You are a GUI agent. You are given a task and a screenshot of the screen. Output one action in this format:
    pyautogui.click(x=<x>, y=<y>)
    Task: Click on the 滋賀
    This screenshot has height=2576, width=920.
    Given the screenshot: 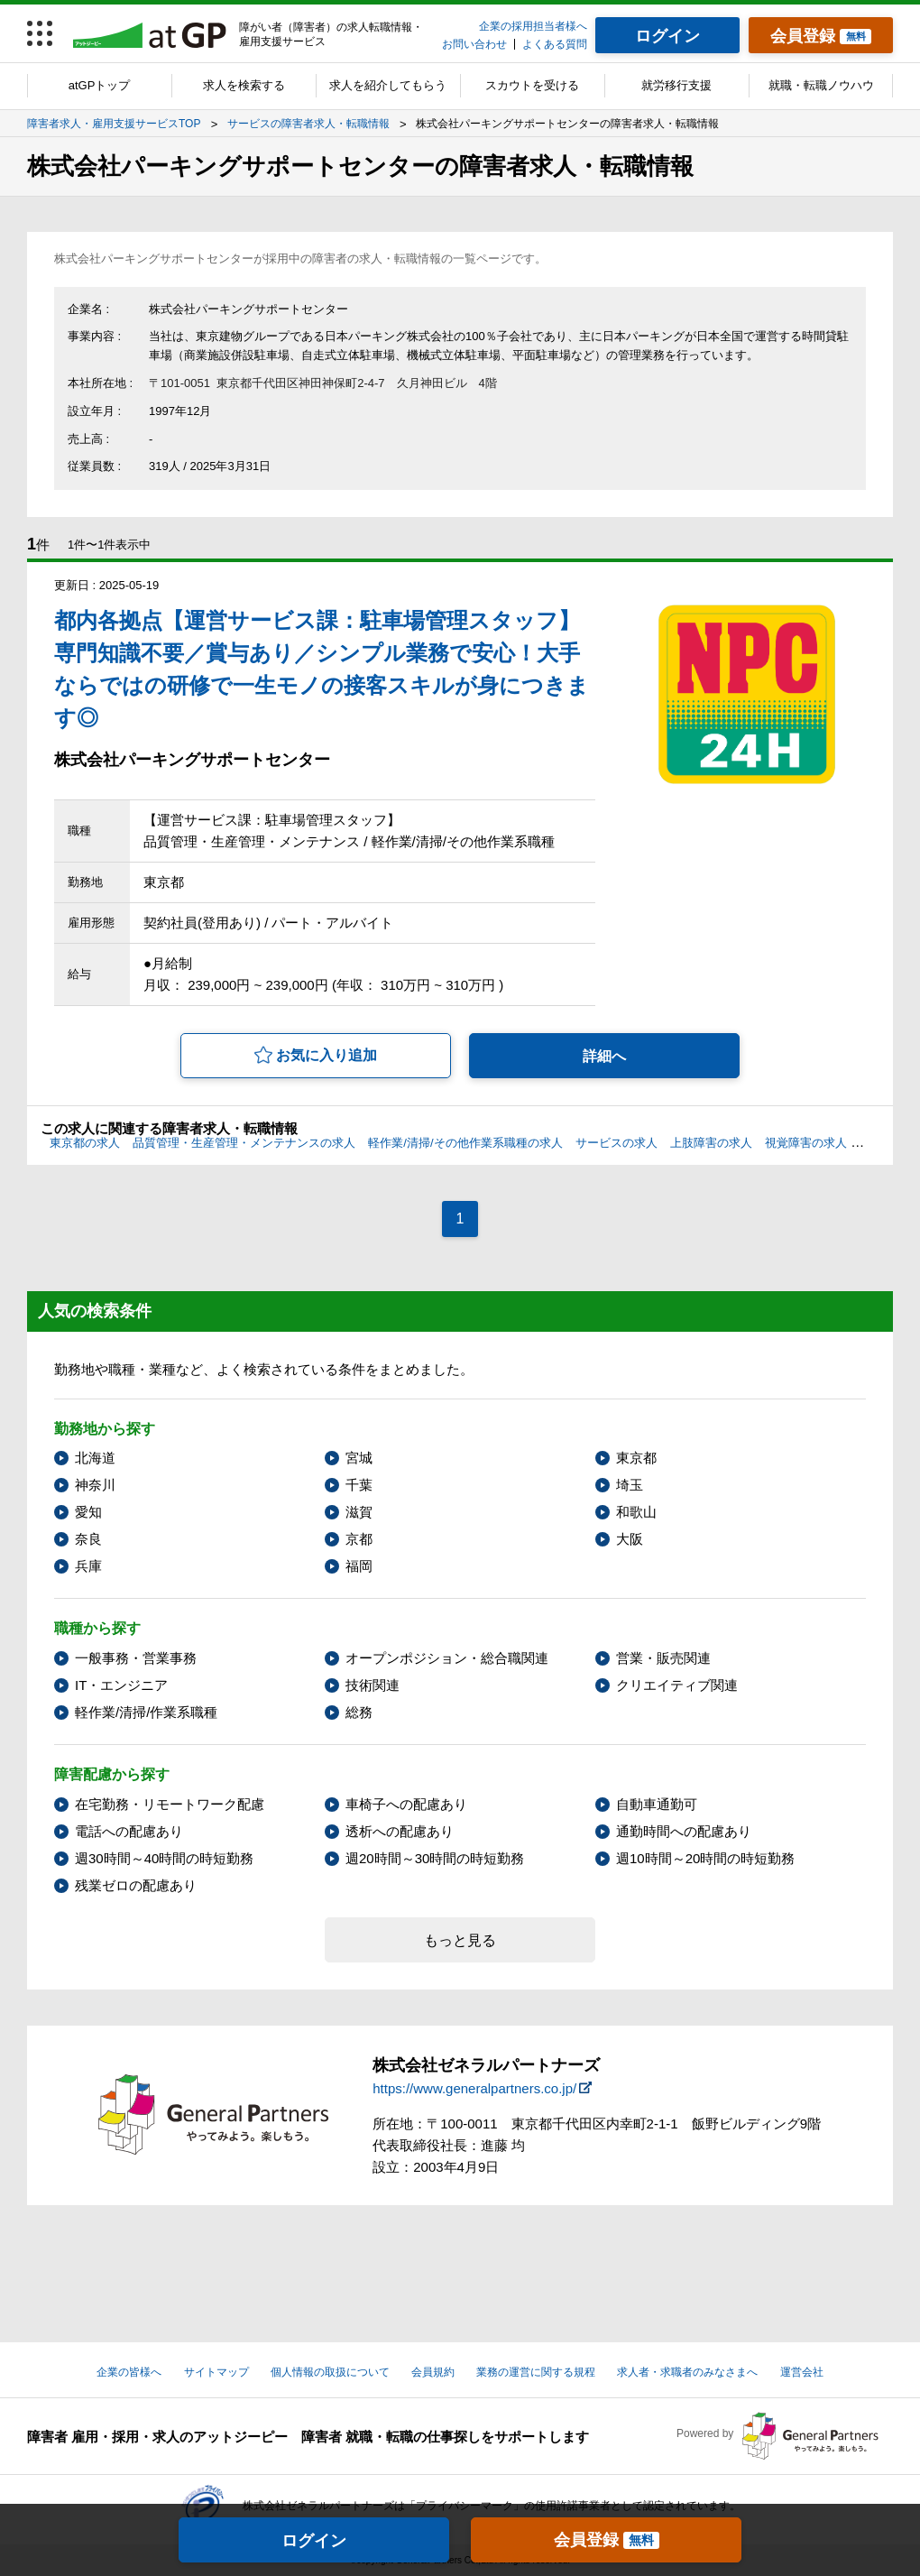 What is the action you would take?
    pyautogui.click(x=359, y=1511)
    